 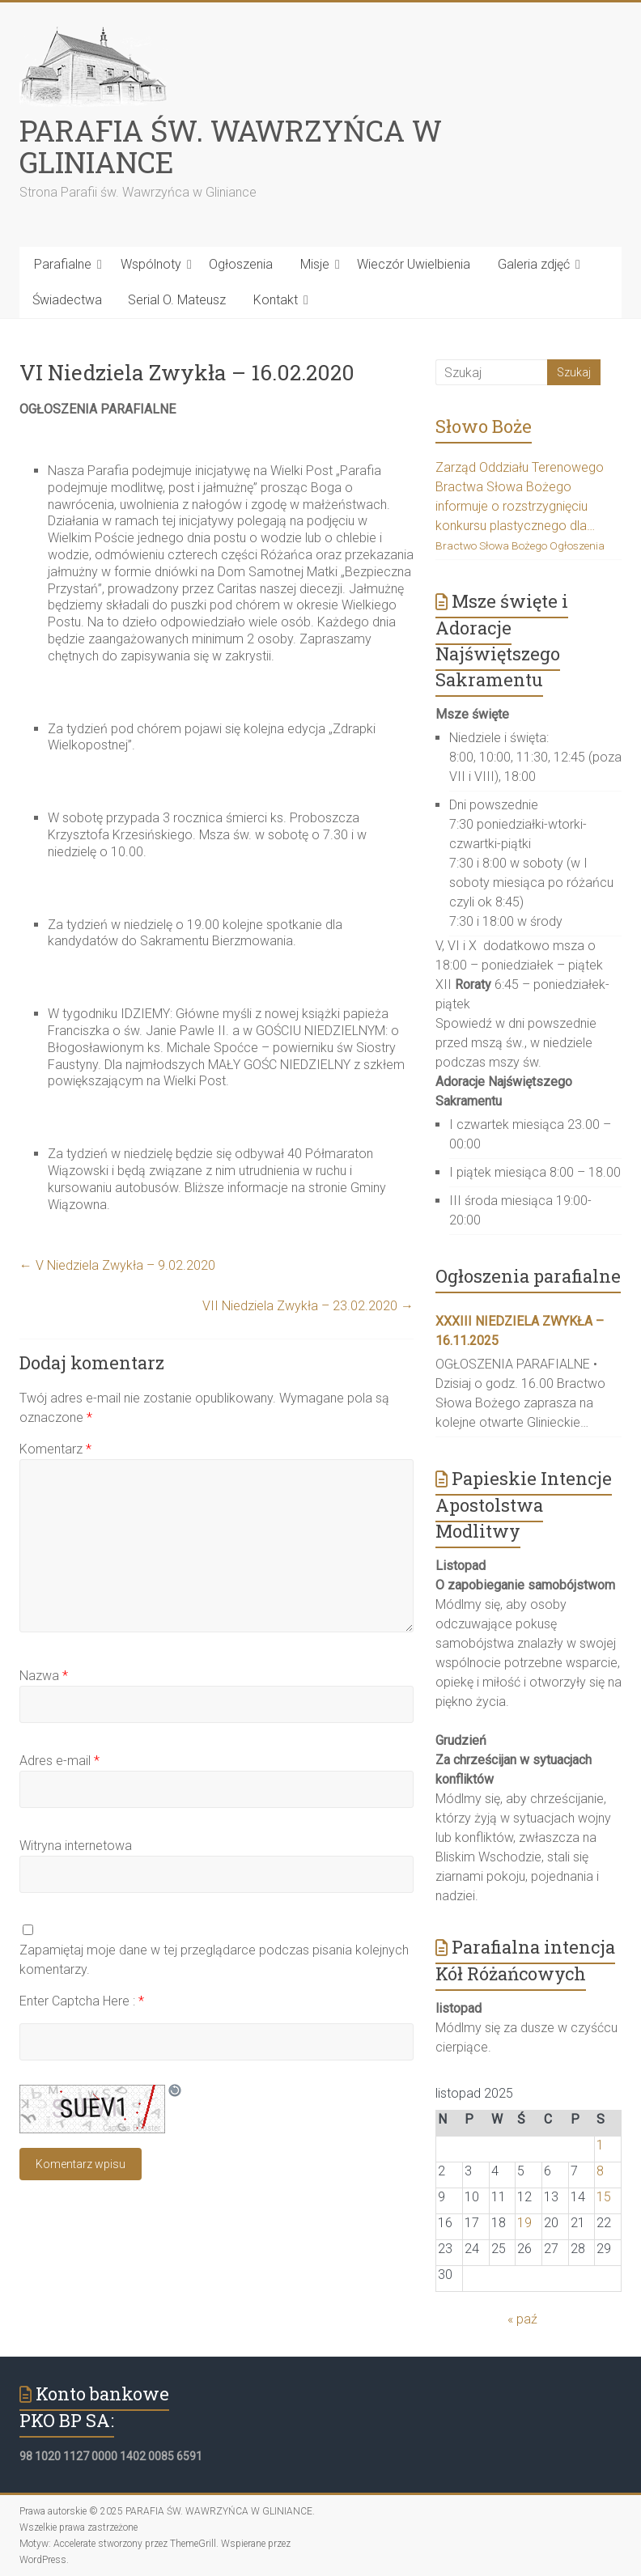 I want to click on « paź, so click(x=522, y=2319).